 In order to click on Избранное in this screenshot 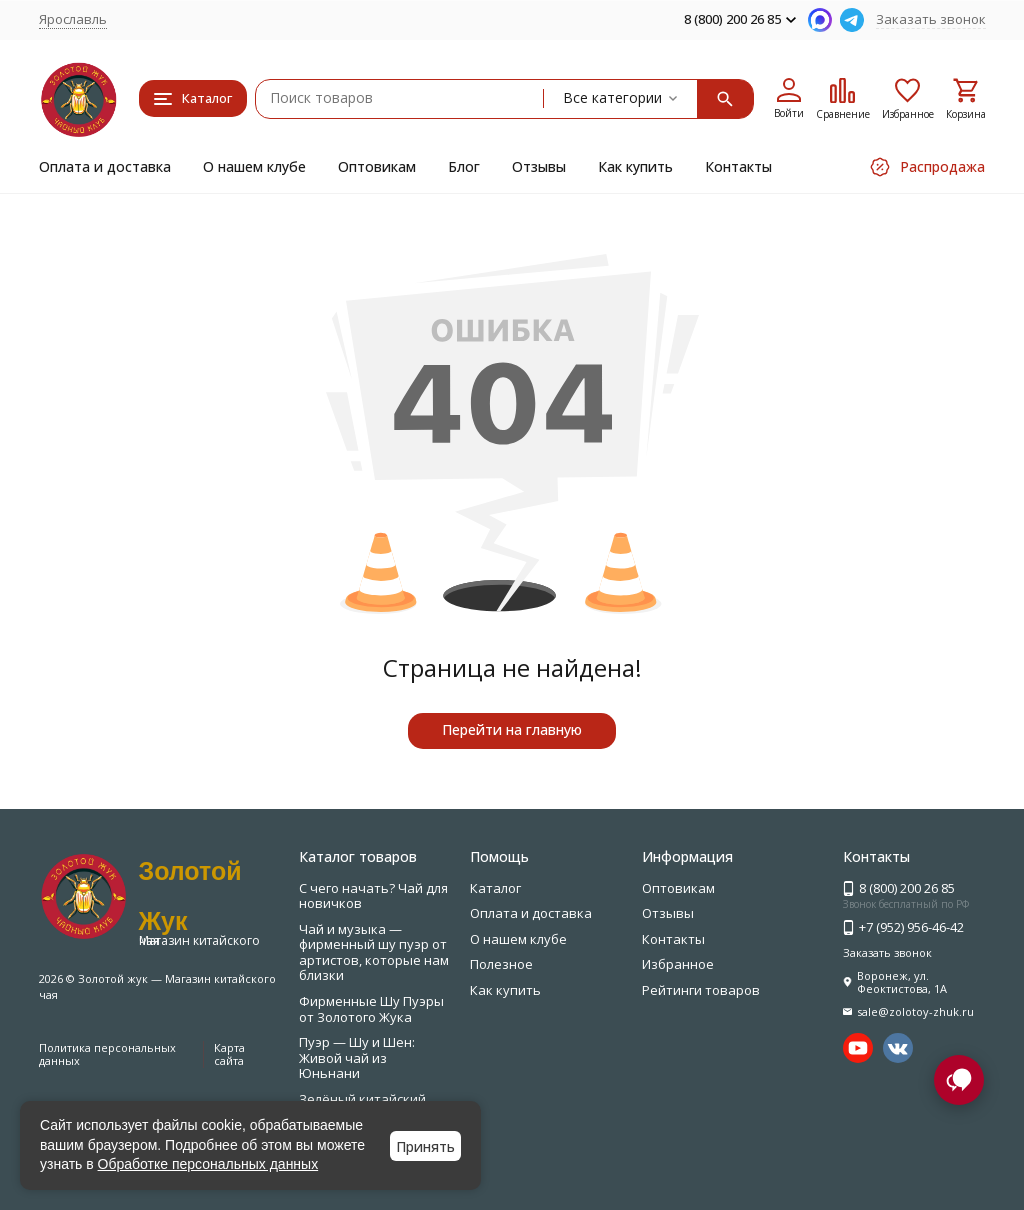, I will do `click(678, 964)`.